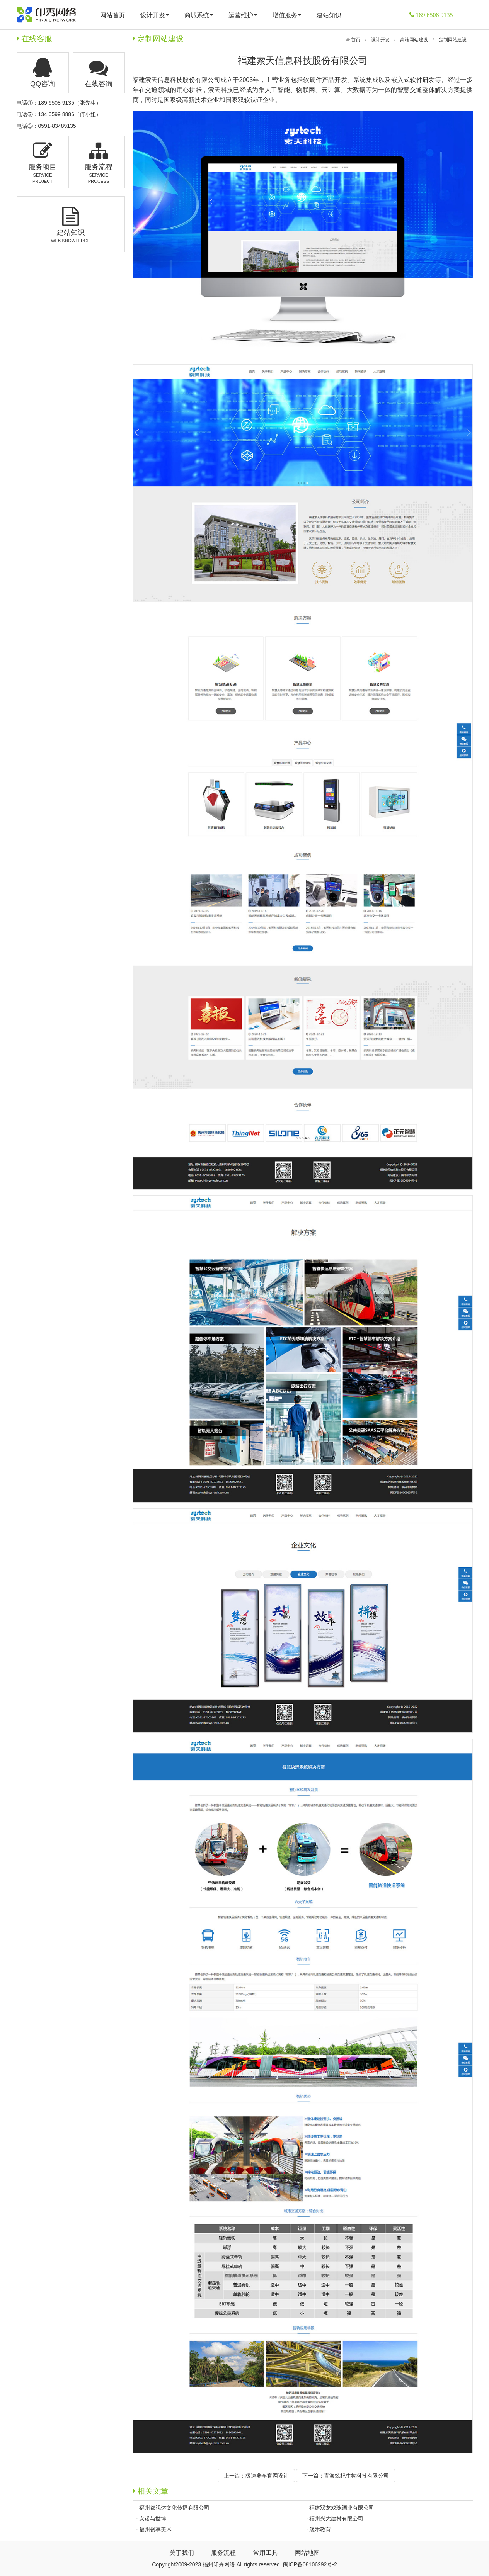  What do you see at coordinates (223, 2552) in the screenshot?
I see `服务流程` at bounding box center [223, 2552].